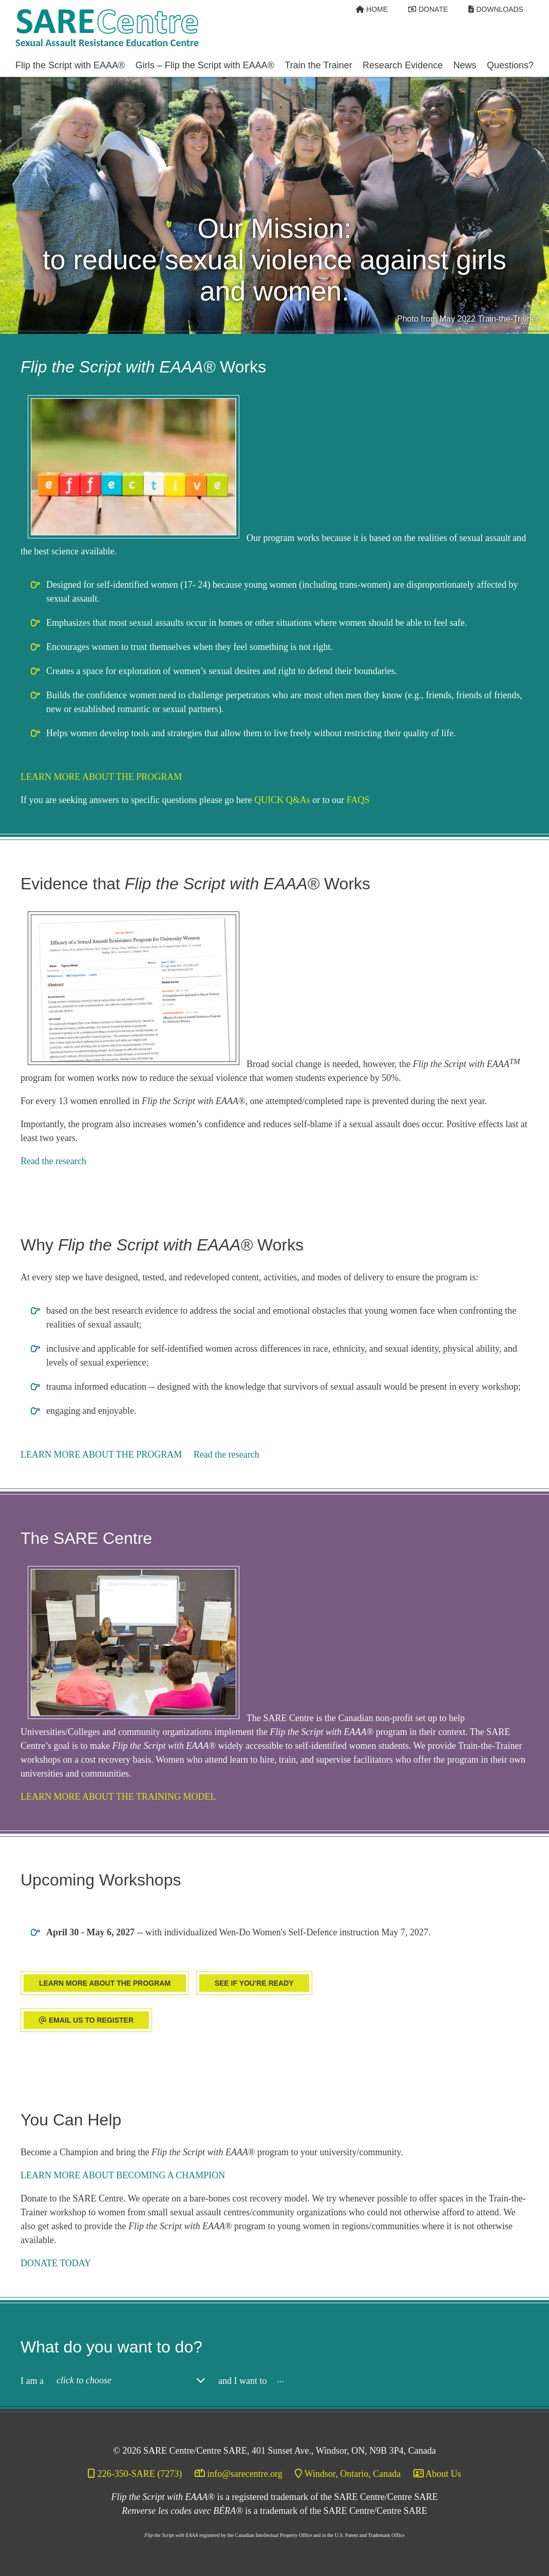 This screenshot has height=2576, width=549. I want to click on News [Open/Close News Section], so click(465, 65).